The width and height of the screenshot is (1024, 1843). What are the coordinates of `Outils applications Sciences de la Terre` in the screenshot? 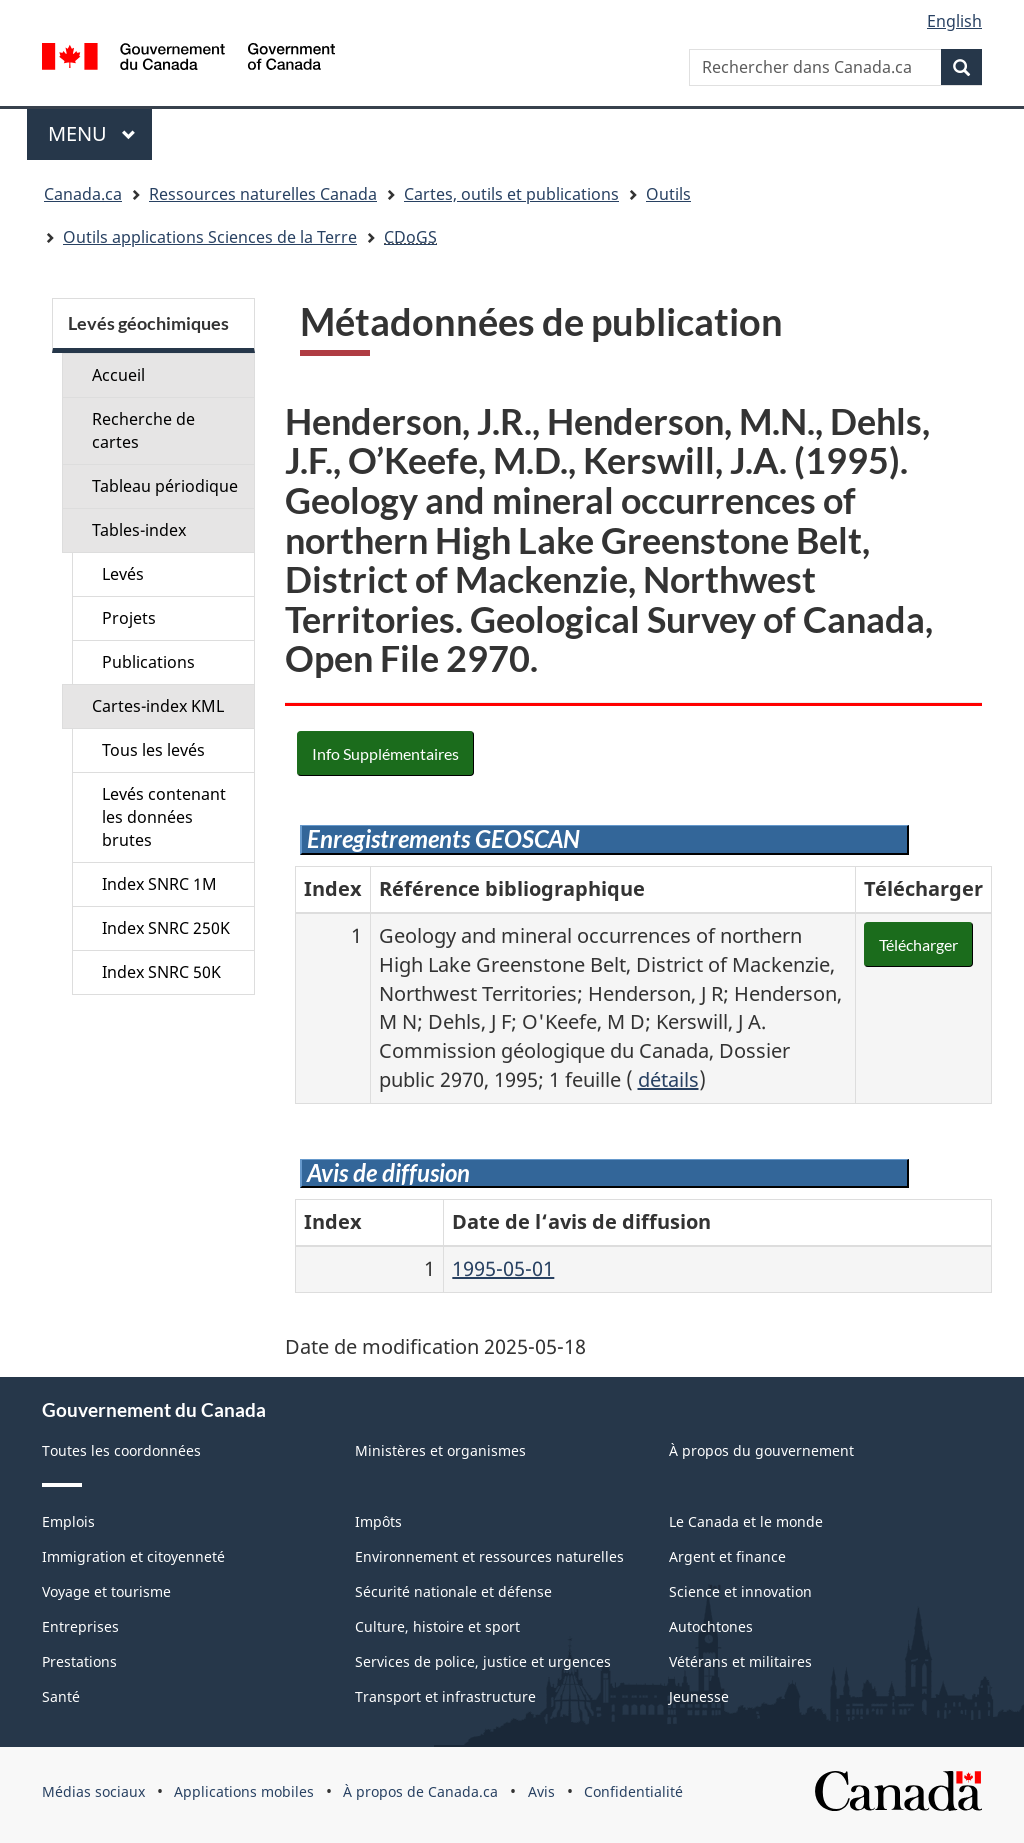 It's located at (210, 237).